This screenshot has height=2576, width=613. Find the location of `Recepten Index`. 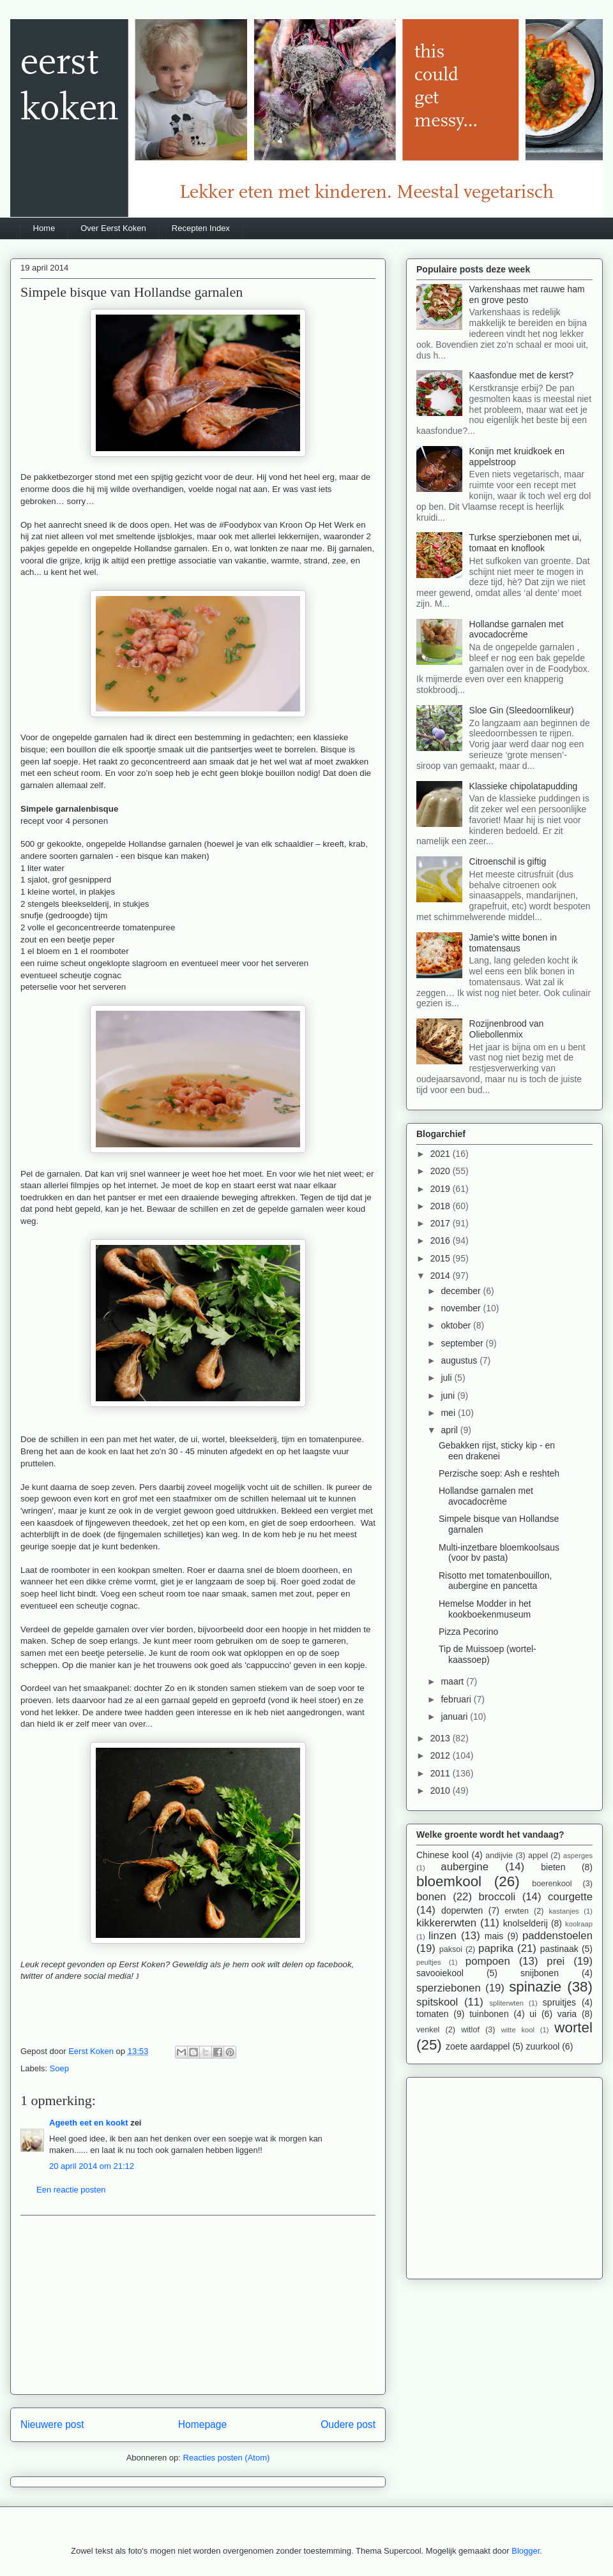

Recepten Index is located at coordinates (201, 228).